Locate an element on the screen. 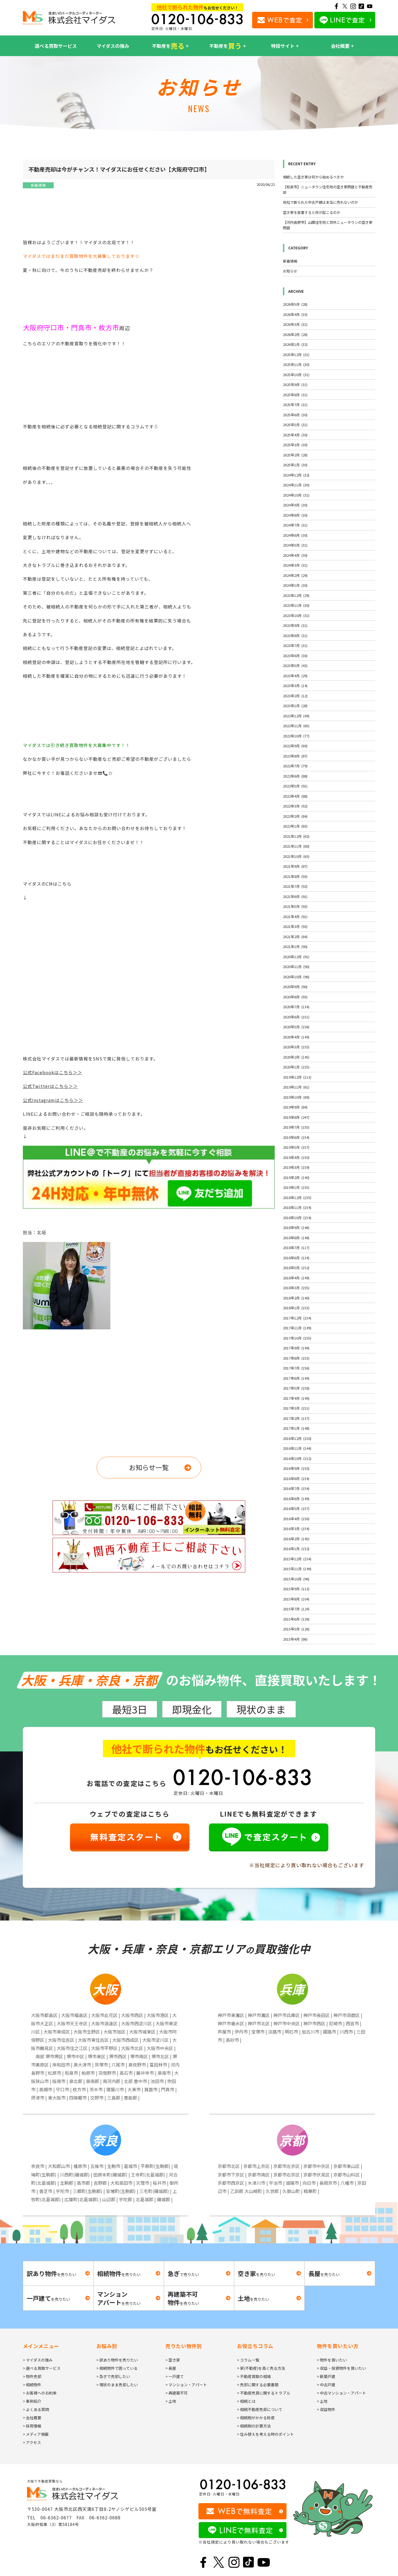  2024年2月 is located at coordinates (295, 575).